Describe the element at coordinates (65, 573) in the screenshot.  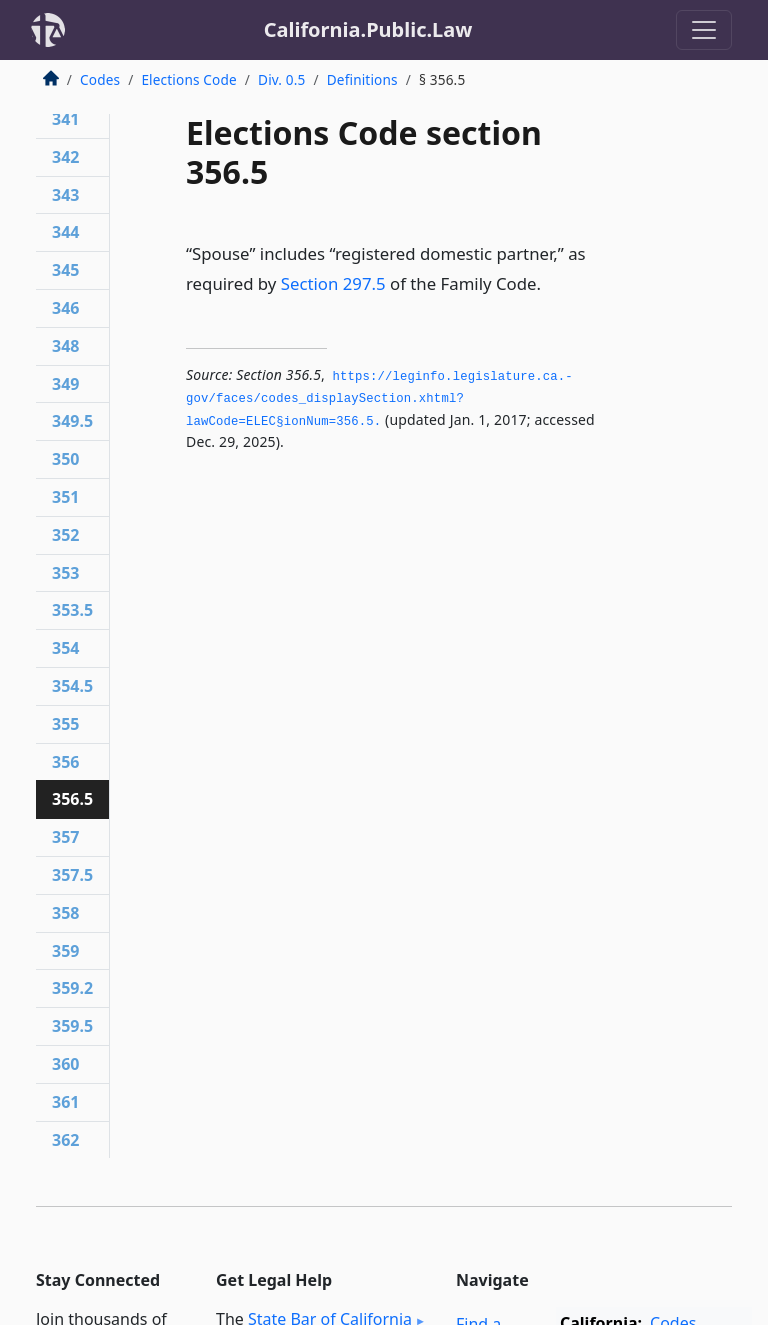
I see `353` at that location.